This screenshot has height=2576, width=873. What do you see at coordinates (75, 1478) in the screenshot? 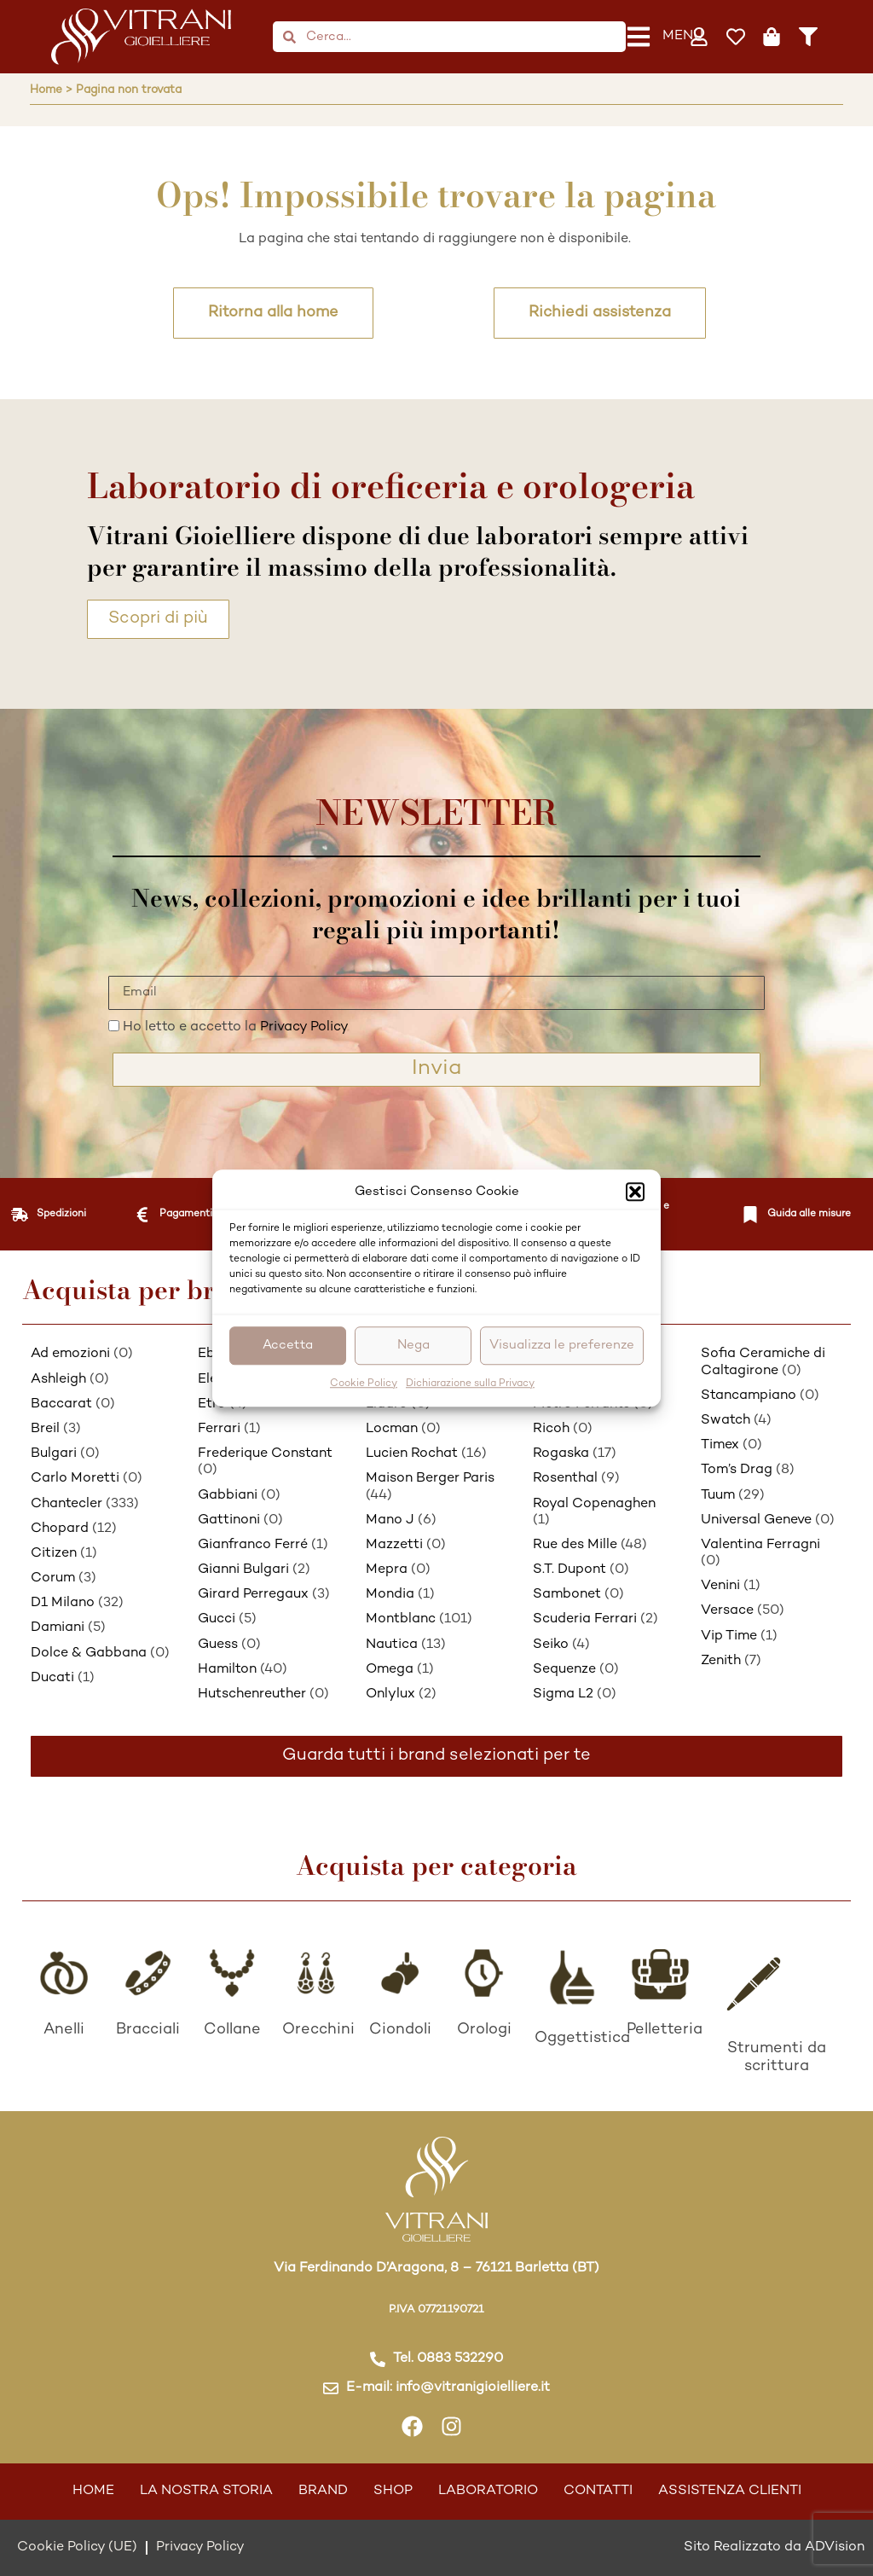
I see `Carlo Moretti` at bounding box center [75, 1478].